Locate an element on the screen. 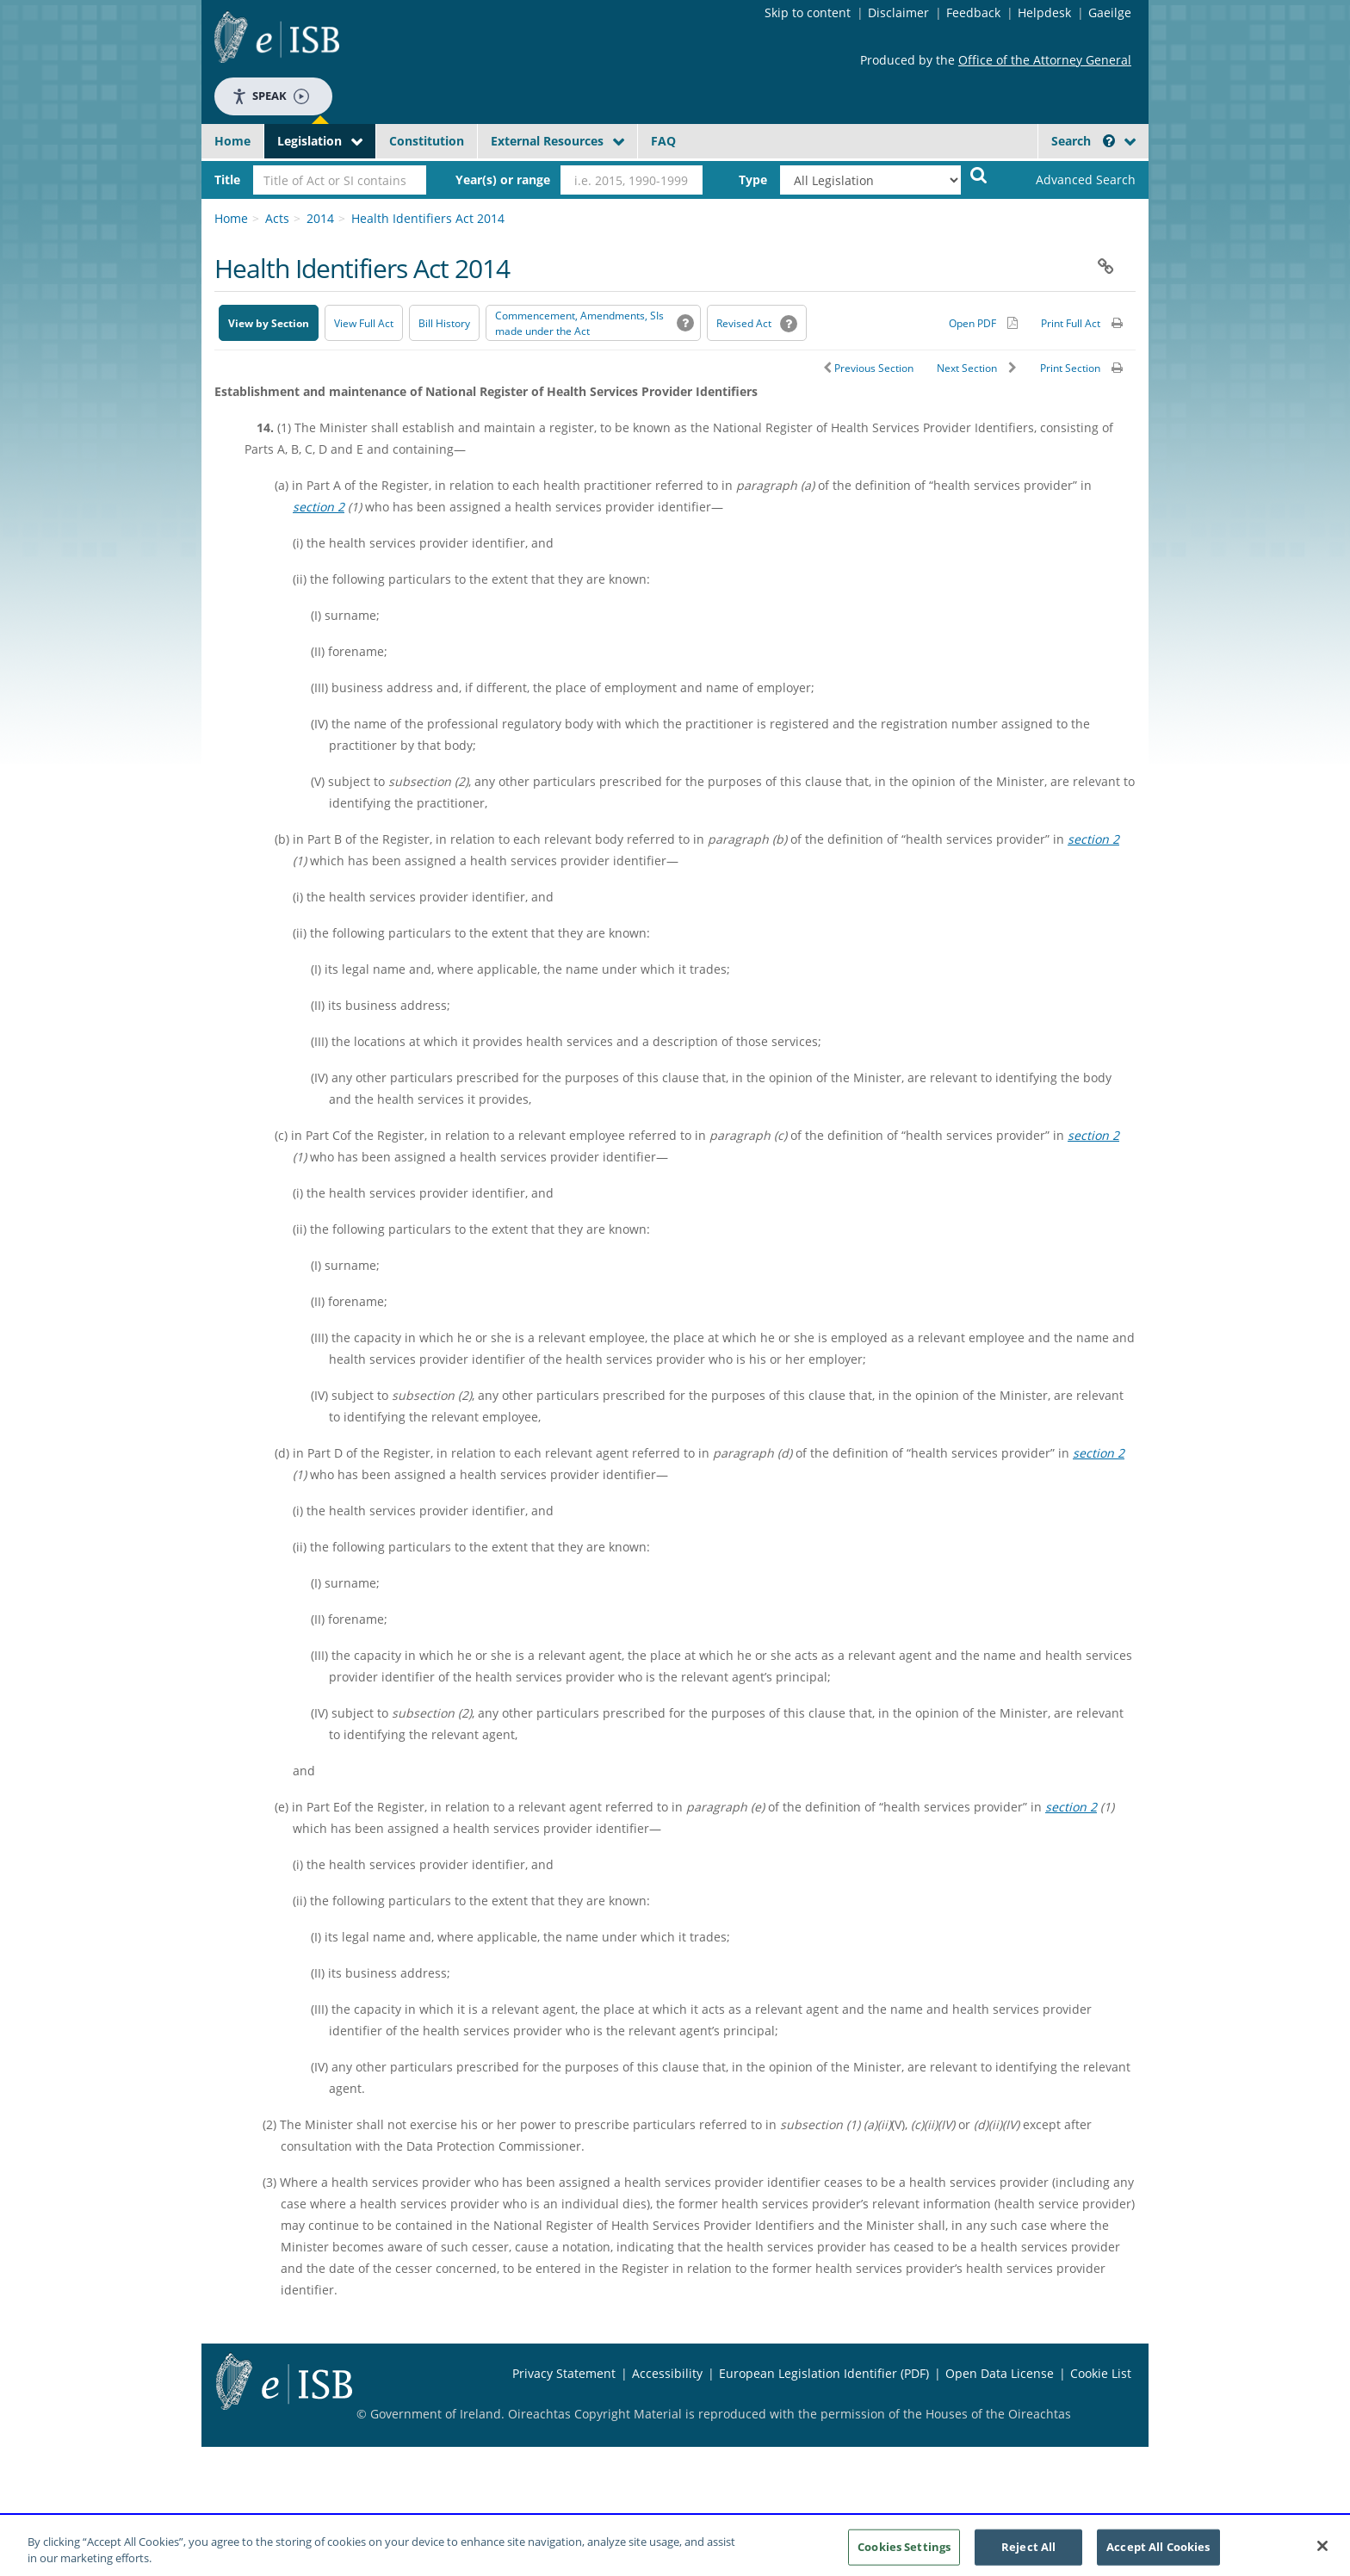 The image size is (1350, 2576). View Full Act [button] is located at coordinates (363, 323).